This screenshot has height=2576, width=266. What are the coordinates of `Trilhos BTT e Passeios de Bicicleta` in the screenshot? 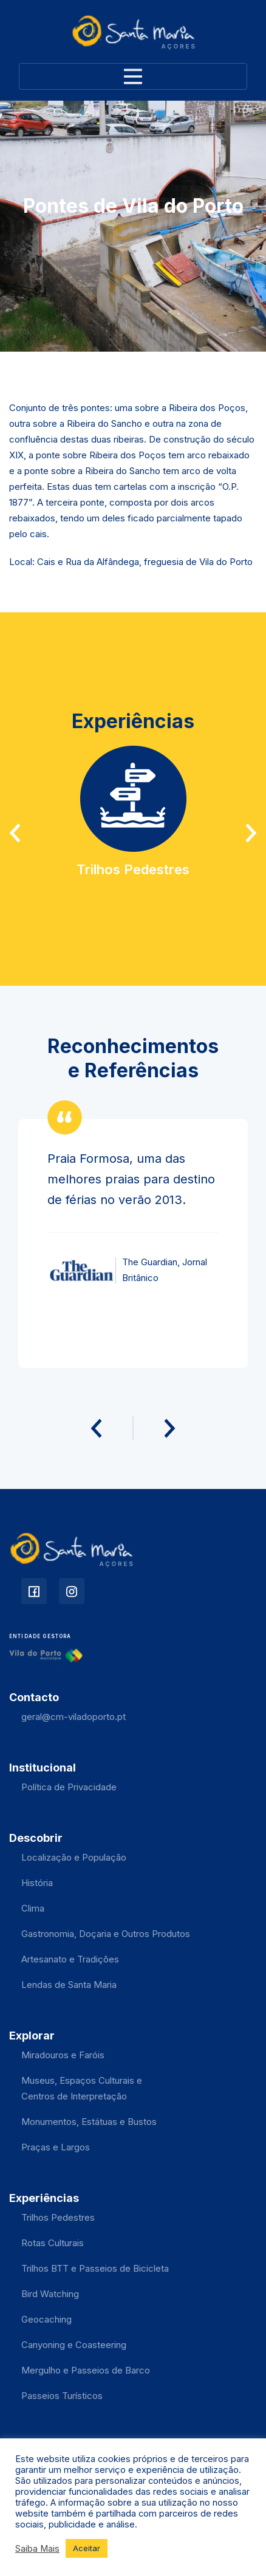 It's located at (95, 2268).